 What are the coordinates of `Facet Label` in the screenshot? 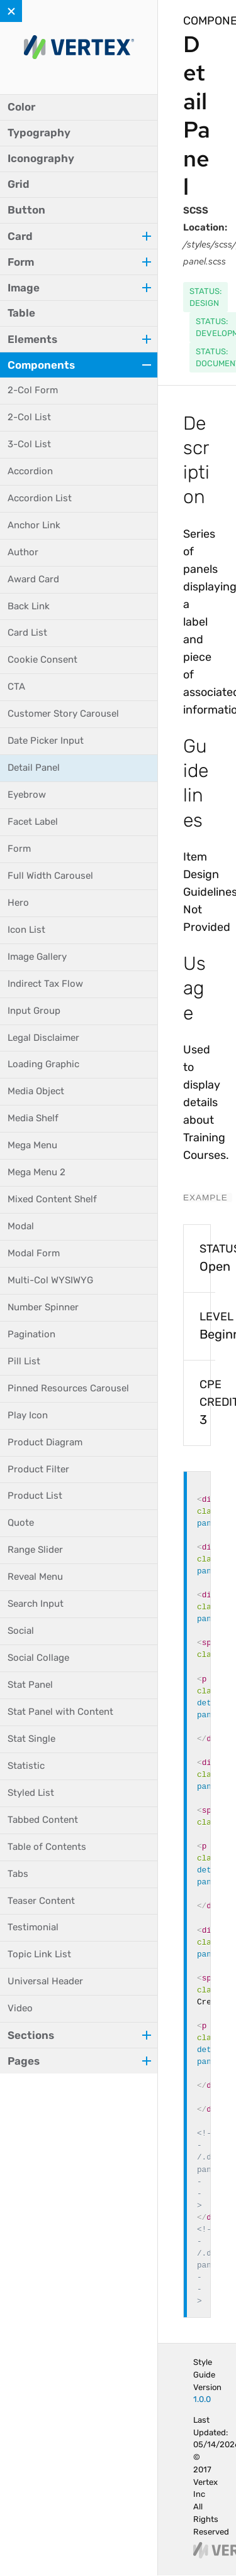 It's located at (33, 821).